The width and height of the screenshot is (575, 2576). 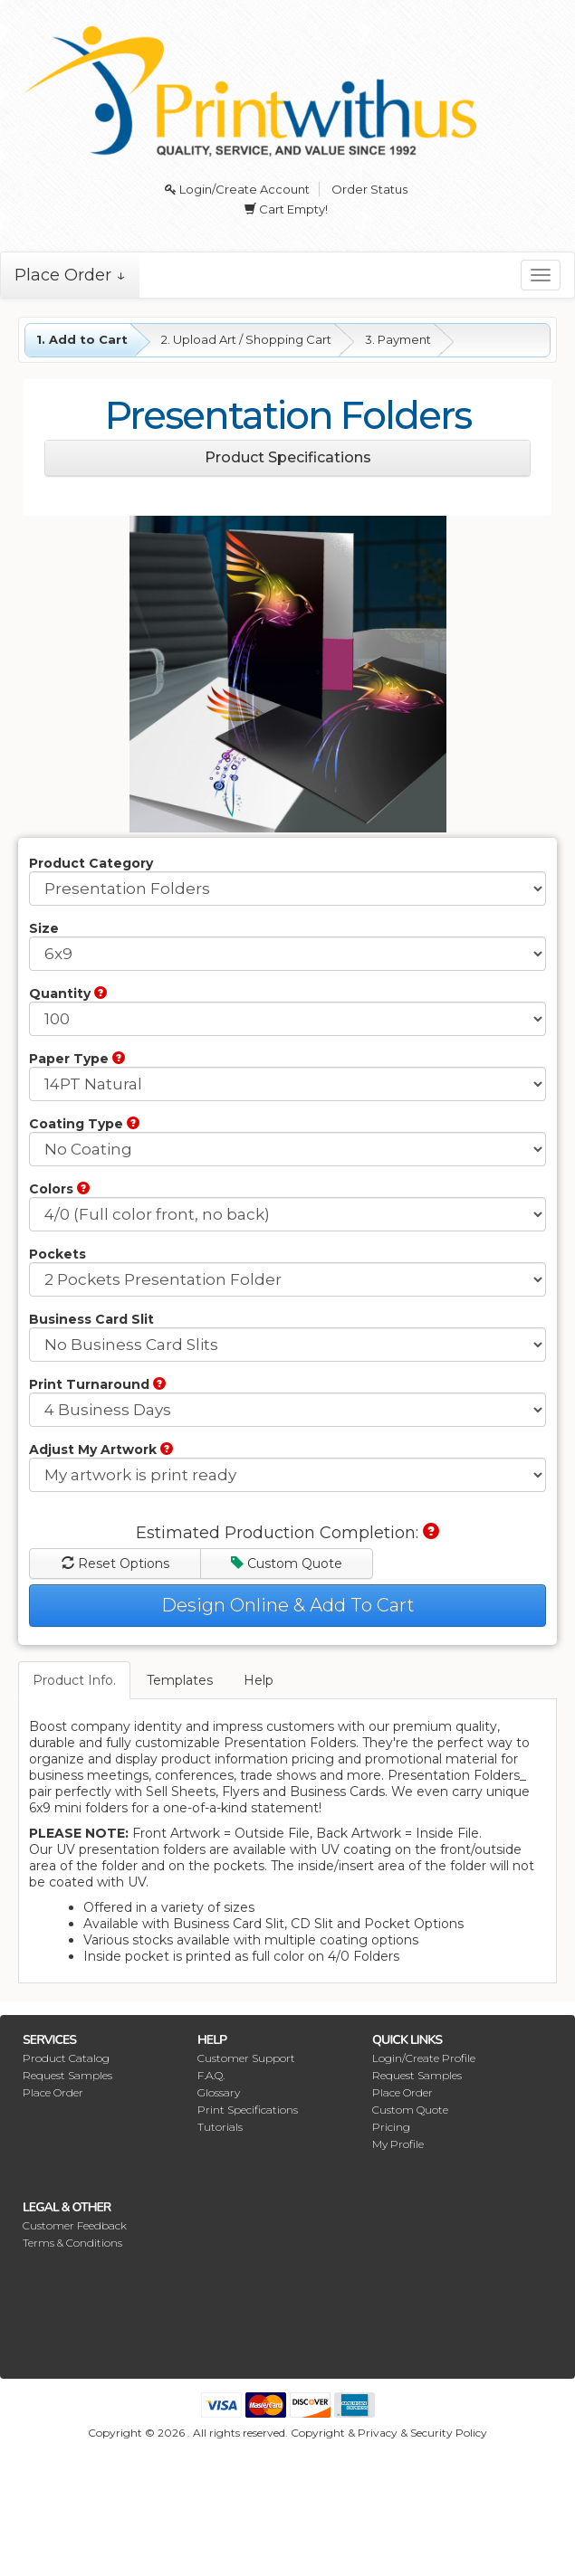 I want to click on Reset Options, so click(x=115, y=1563).